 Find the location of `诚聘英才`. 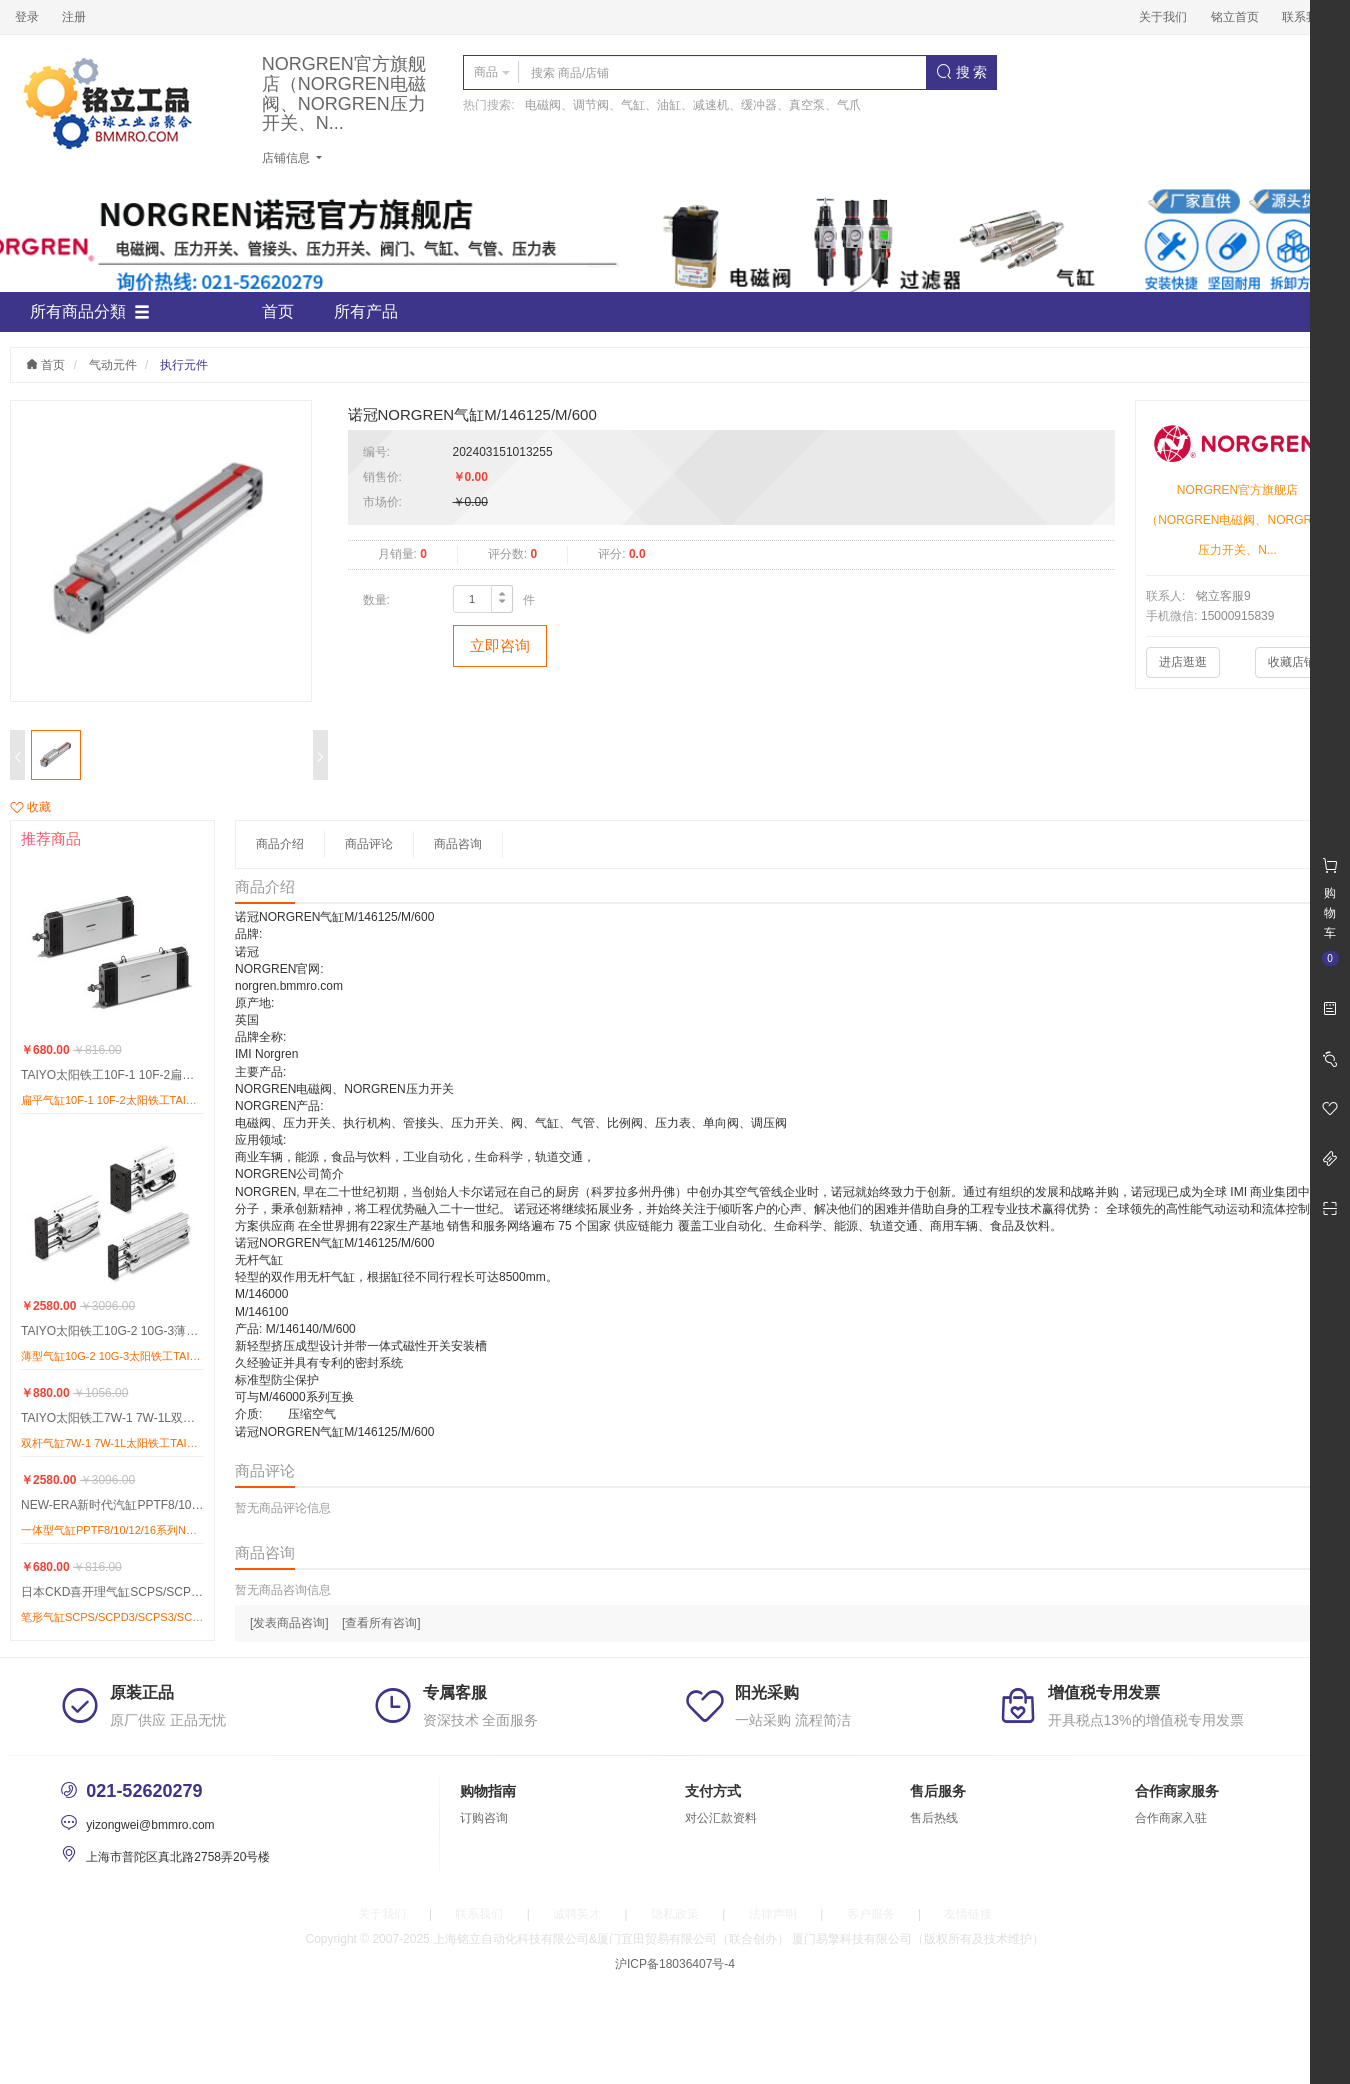

诚聘英才 is located at coordinates (577, 1914).